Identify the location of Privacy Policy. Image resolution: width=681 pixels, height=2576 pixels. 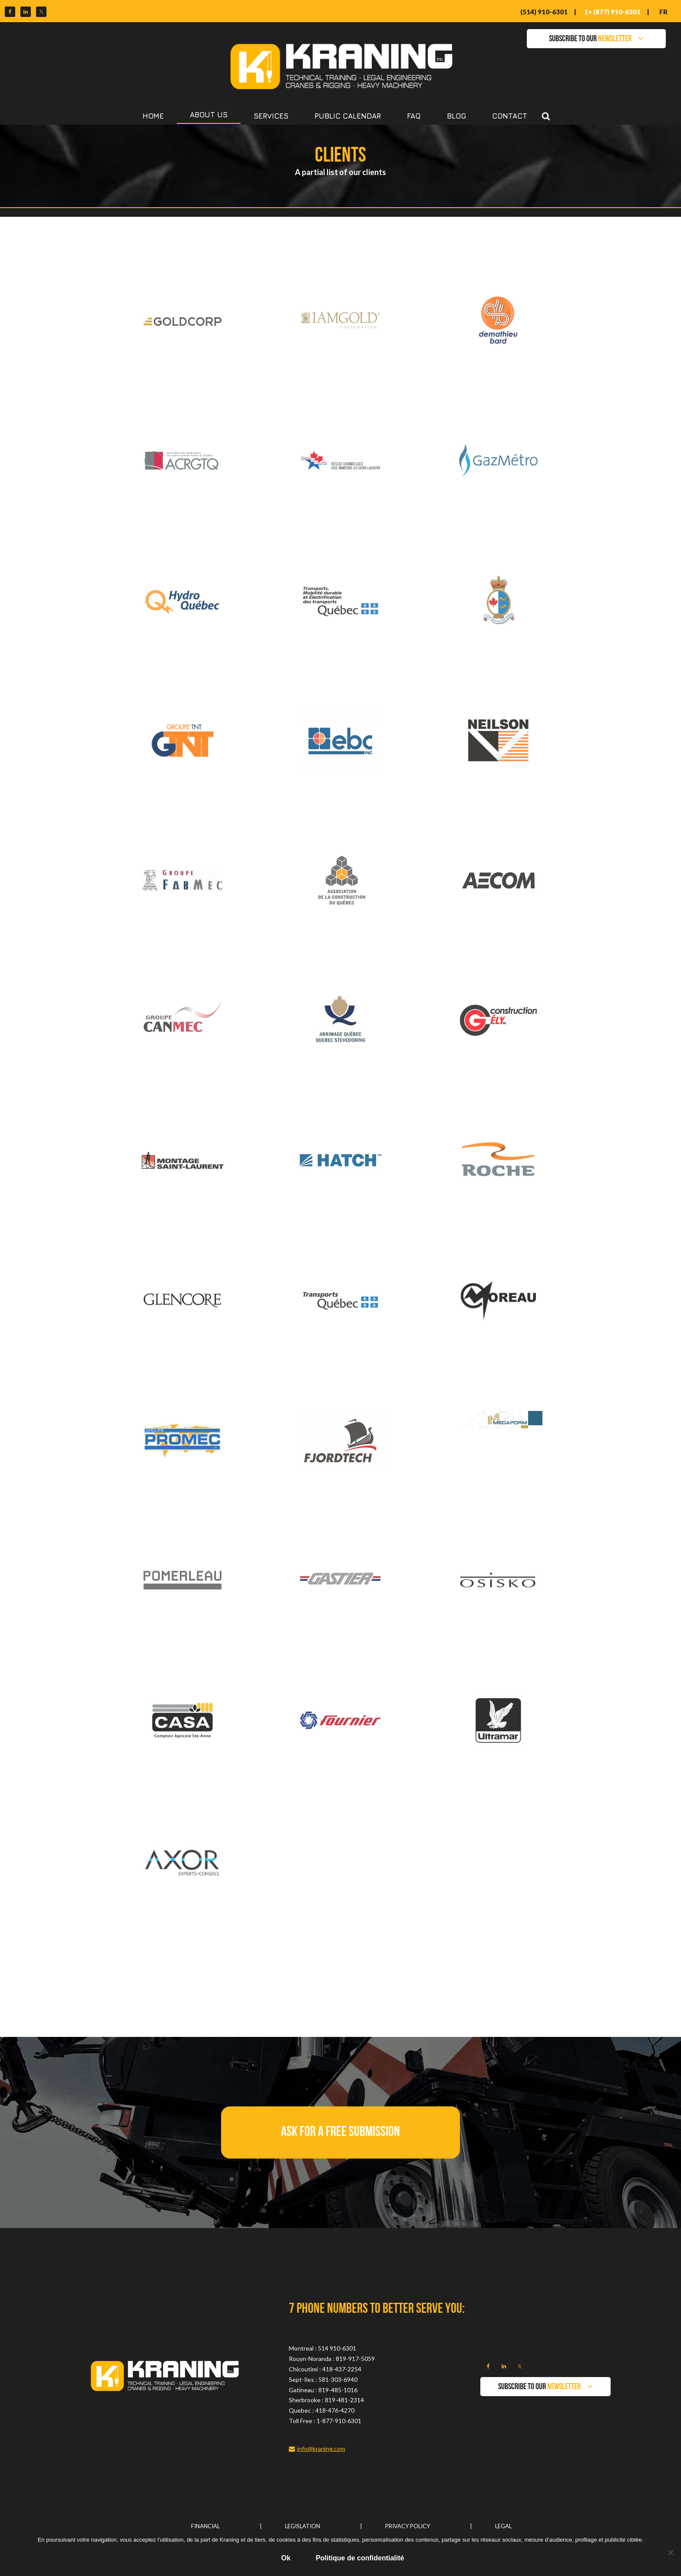
(407, 2526).